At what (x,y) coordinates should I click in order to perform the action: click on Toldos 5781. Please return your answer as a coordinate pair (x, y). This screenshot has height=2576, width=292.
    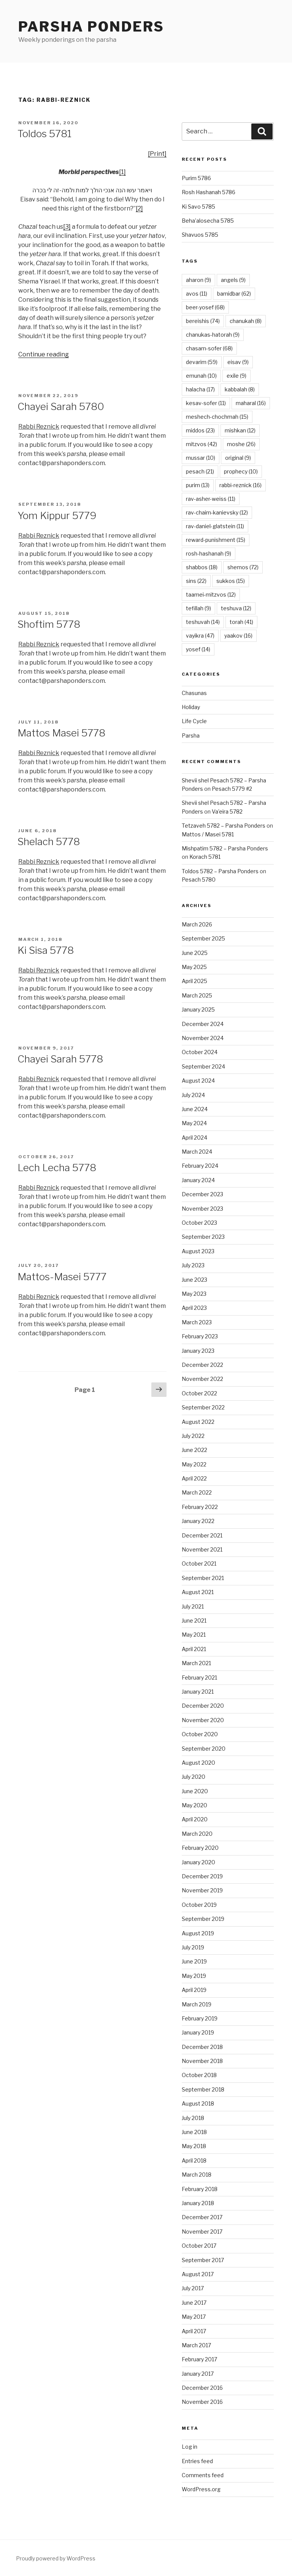
    Looking at the image, I should click on (44, 133).